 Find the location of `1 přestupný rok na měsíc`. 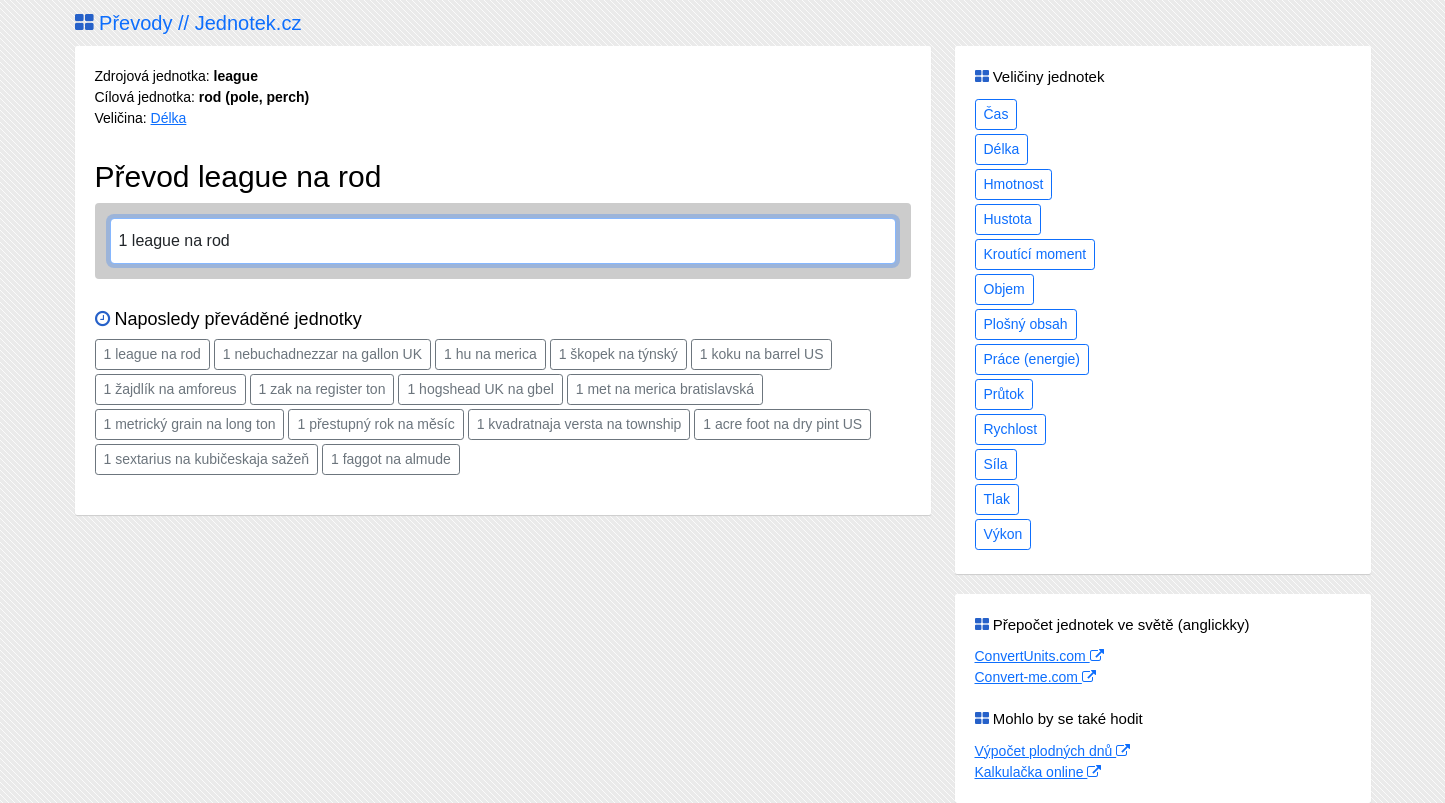

1 přestupný rok na měsíc is located at coordinates (375, 424).